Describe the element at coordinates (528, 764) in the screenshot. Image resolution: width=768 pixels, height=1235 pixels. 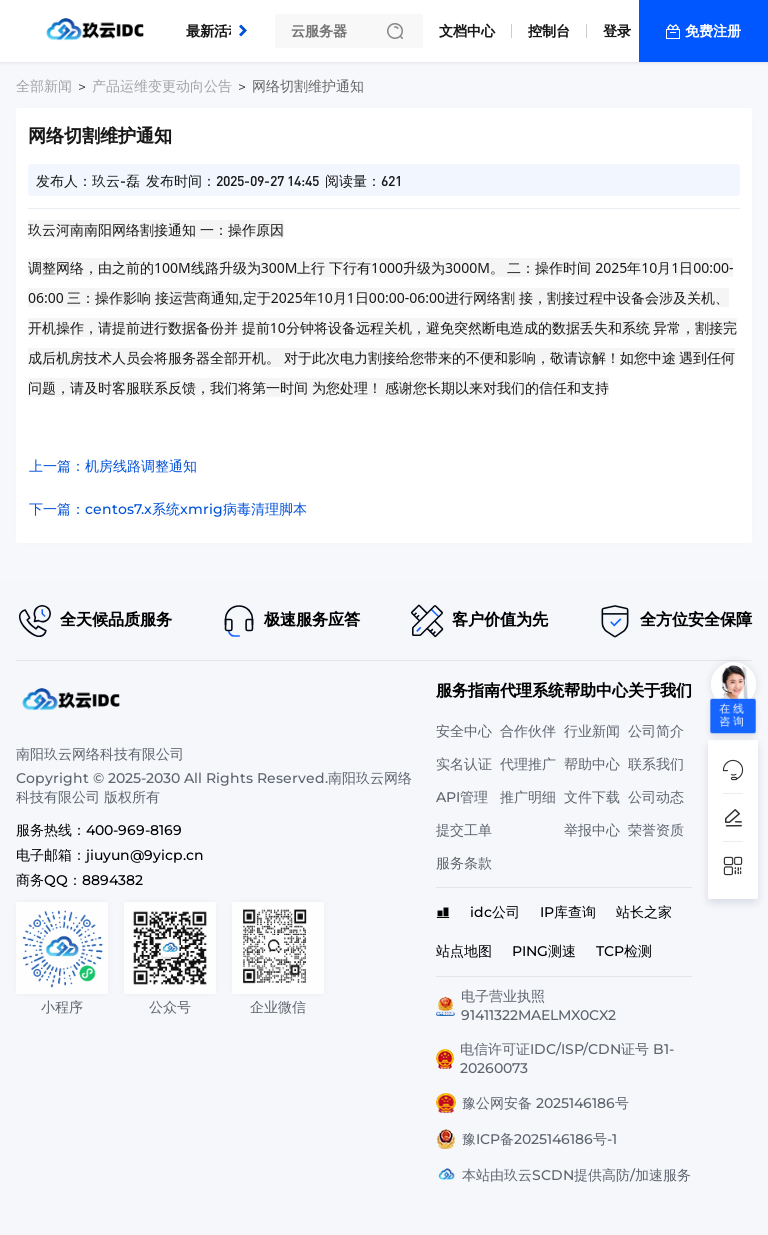
I see `代理推广` at that location.